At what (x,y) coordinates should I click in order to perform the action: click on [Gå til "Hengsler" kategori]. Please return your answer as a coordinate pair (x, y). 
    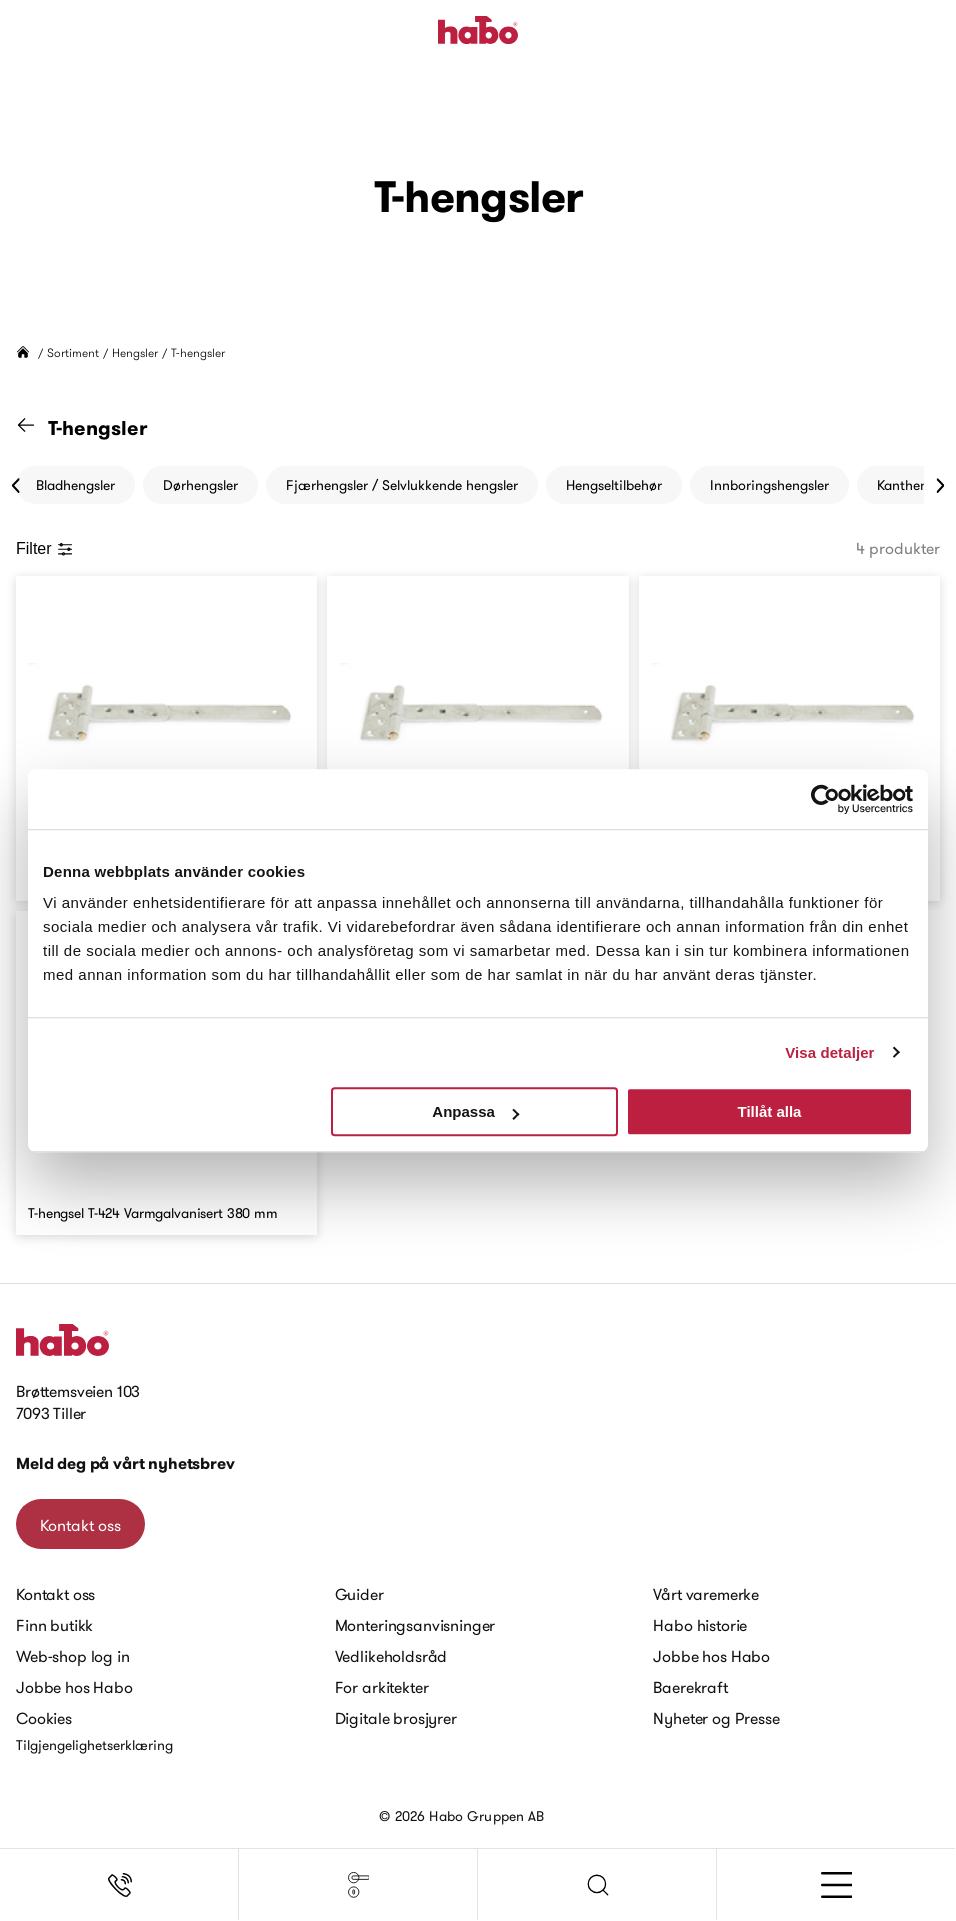
    Looking at the image, I should click on (38, 428).